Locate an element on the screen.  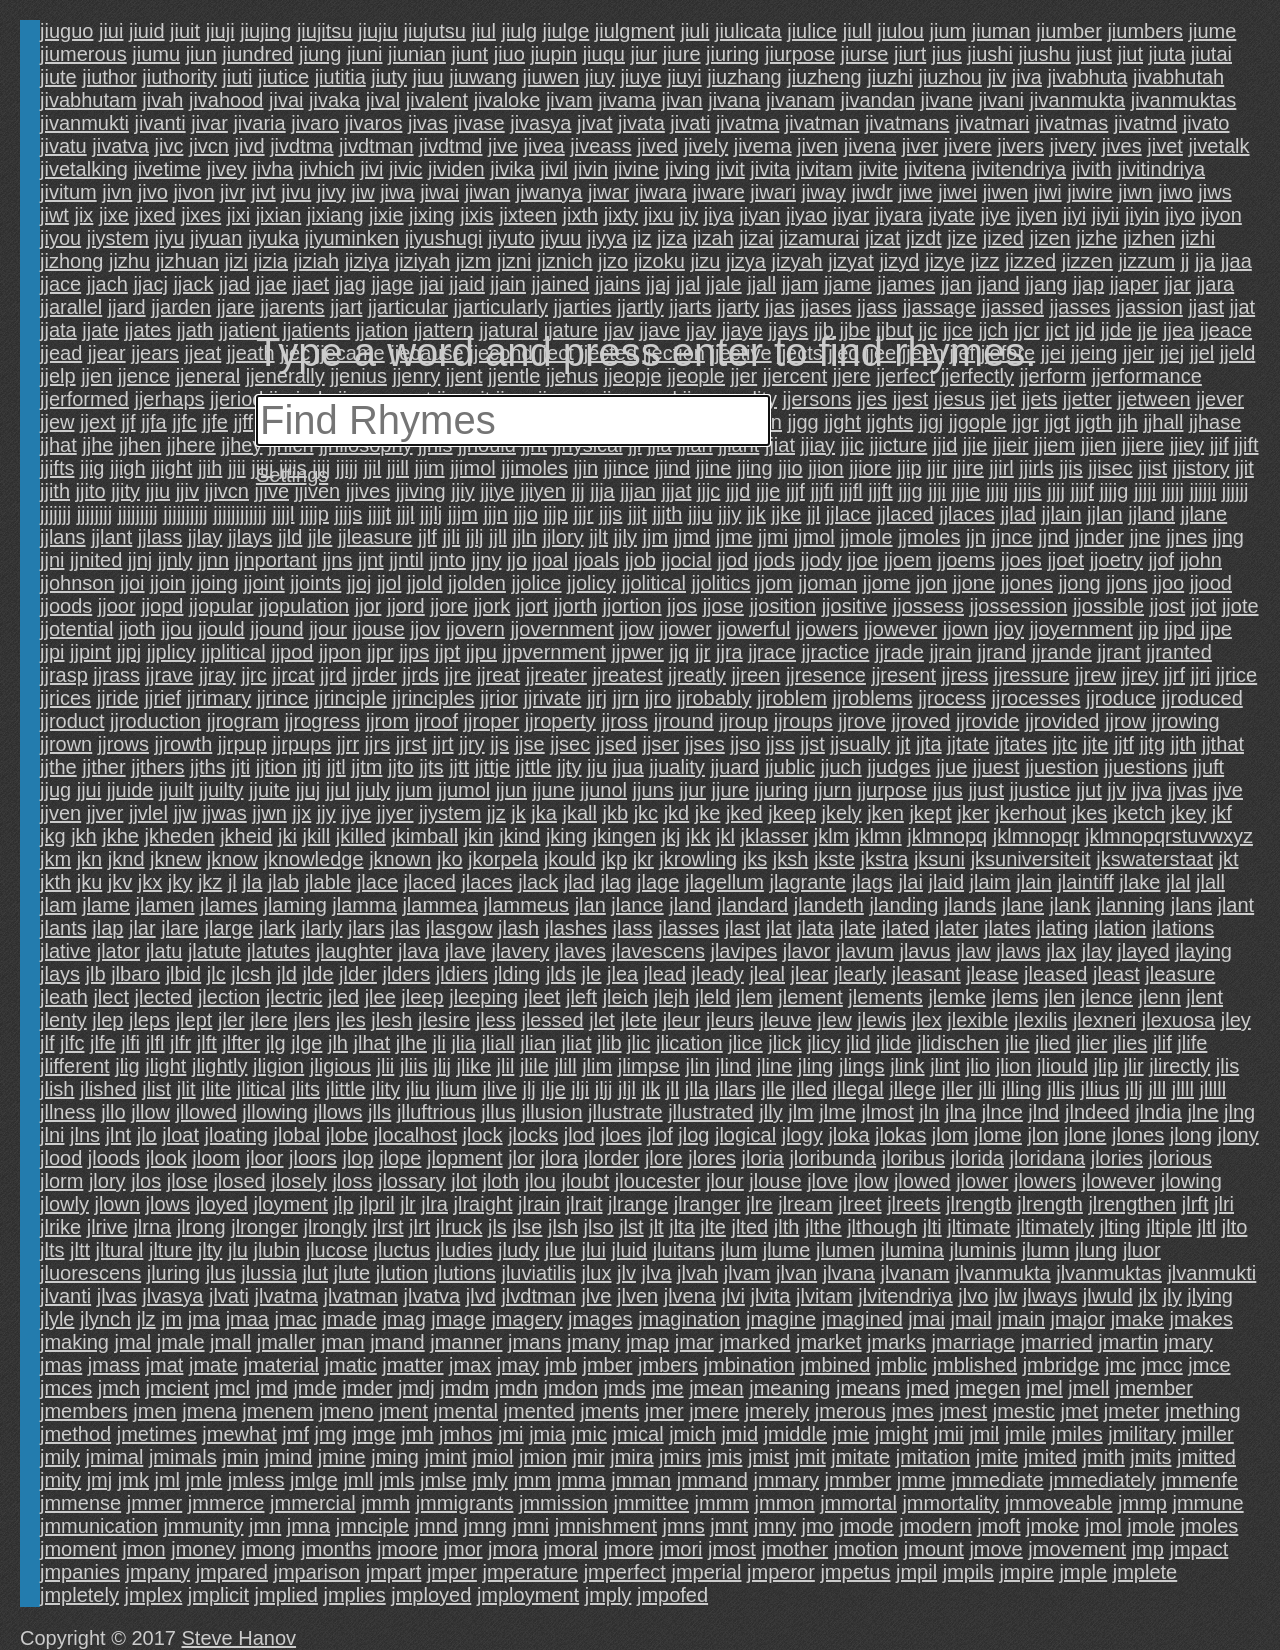
jlvana is located at coordinates (849, 1273).